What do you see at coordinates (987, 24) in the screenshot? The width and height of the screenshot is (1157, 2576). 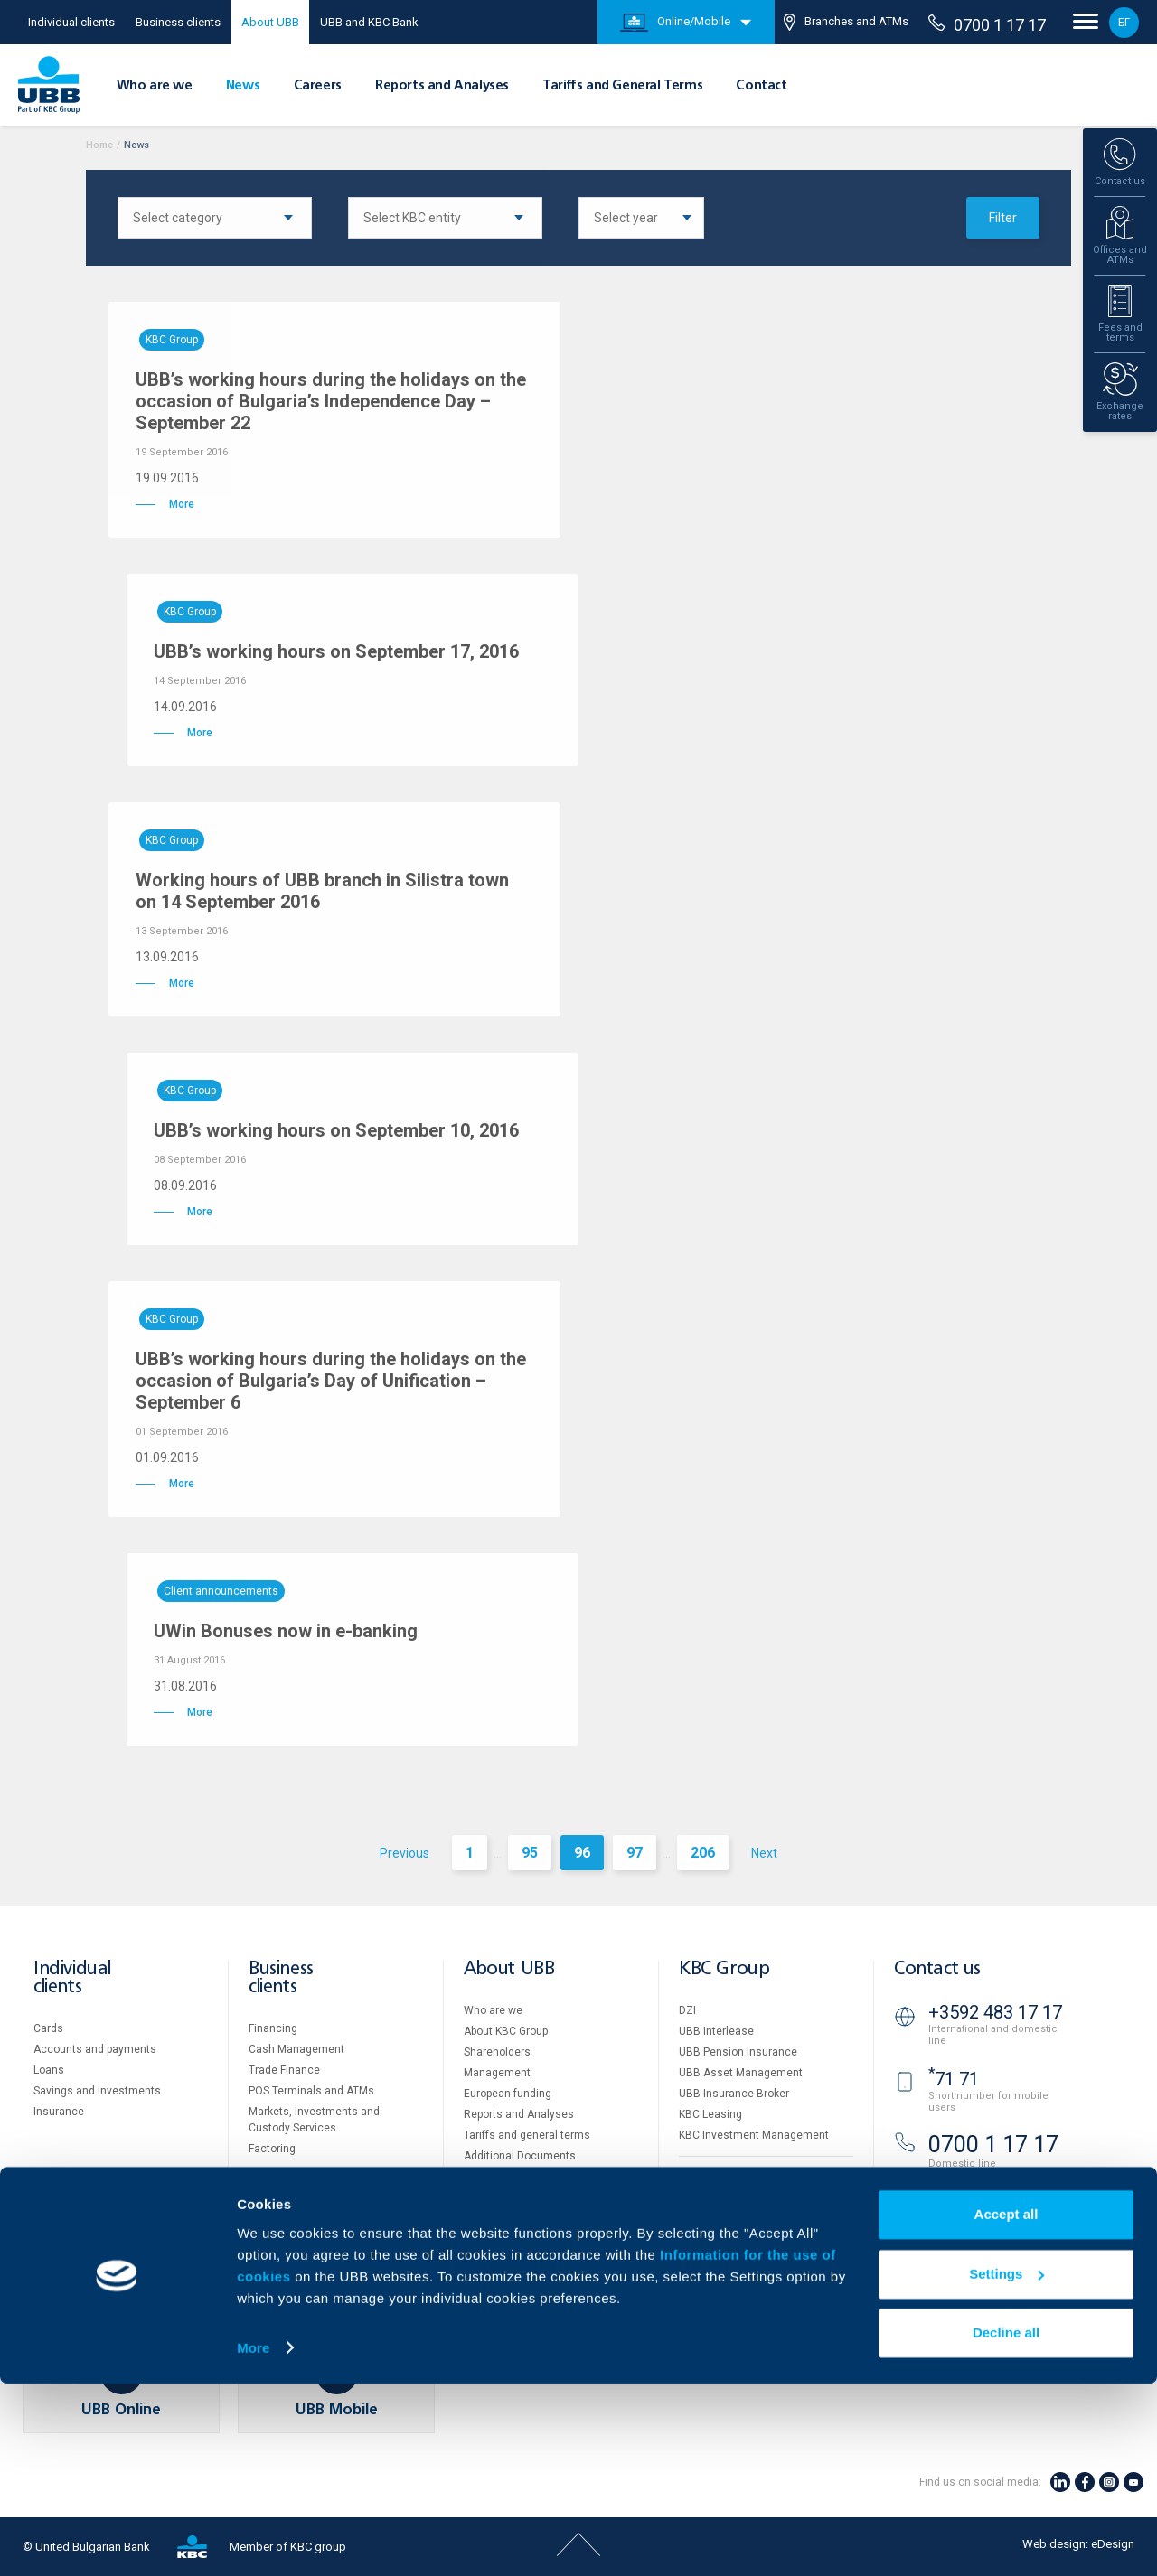 I see `0700 1 17 17` at bounding box center [987, 24].